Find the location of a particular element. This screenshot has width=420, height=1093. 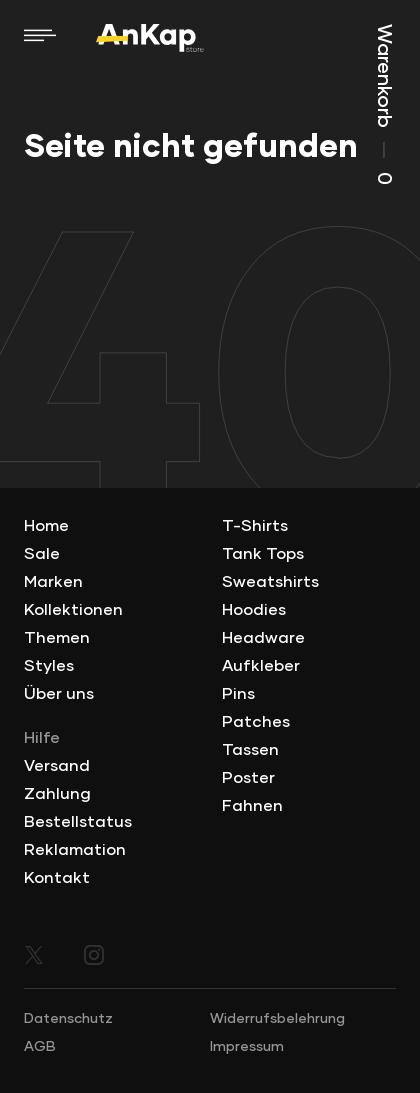

Bestellstatus is located at coordinates (78, 822).